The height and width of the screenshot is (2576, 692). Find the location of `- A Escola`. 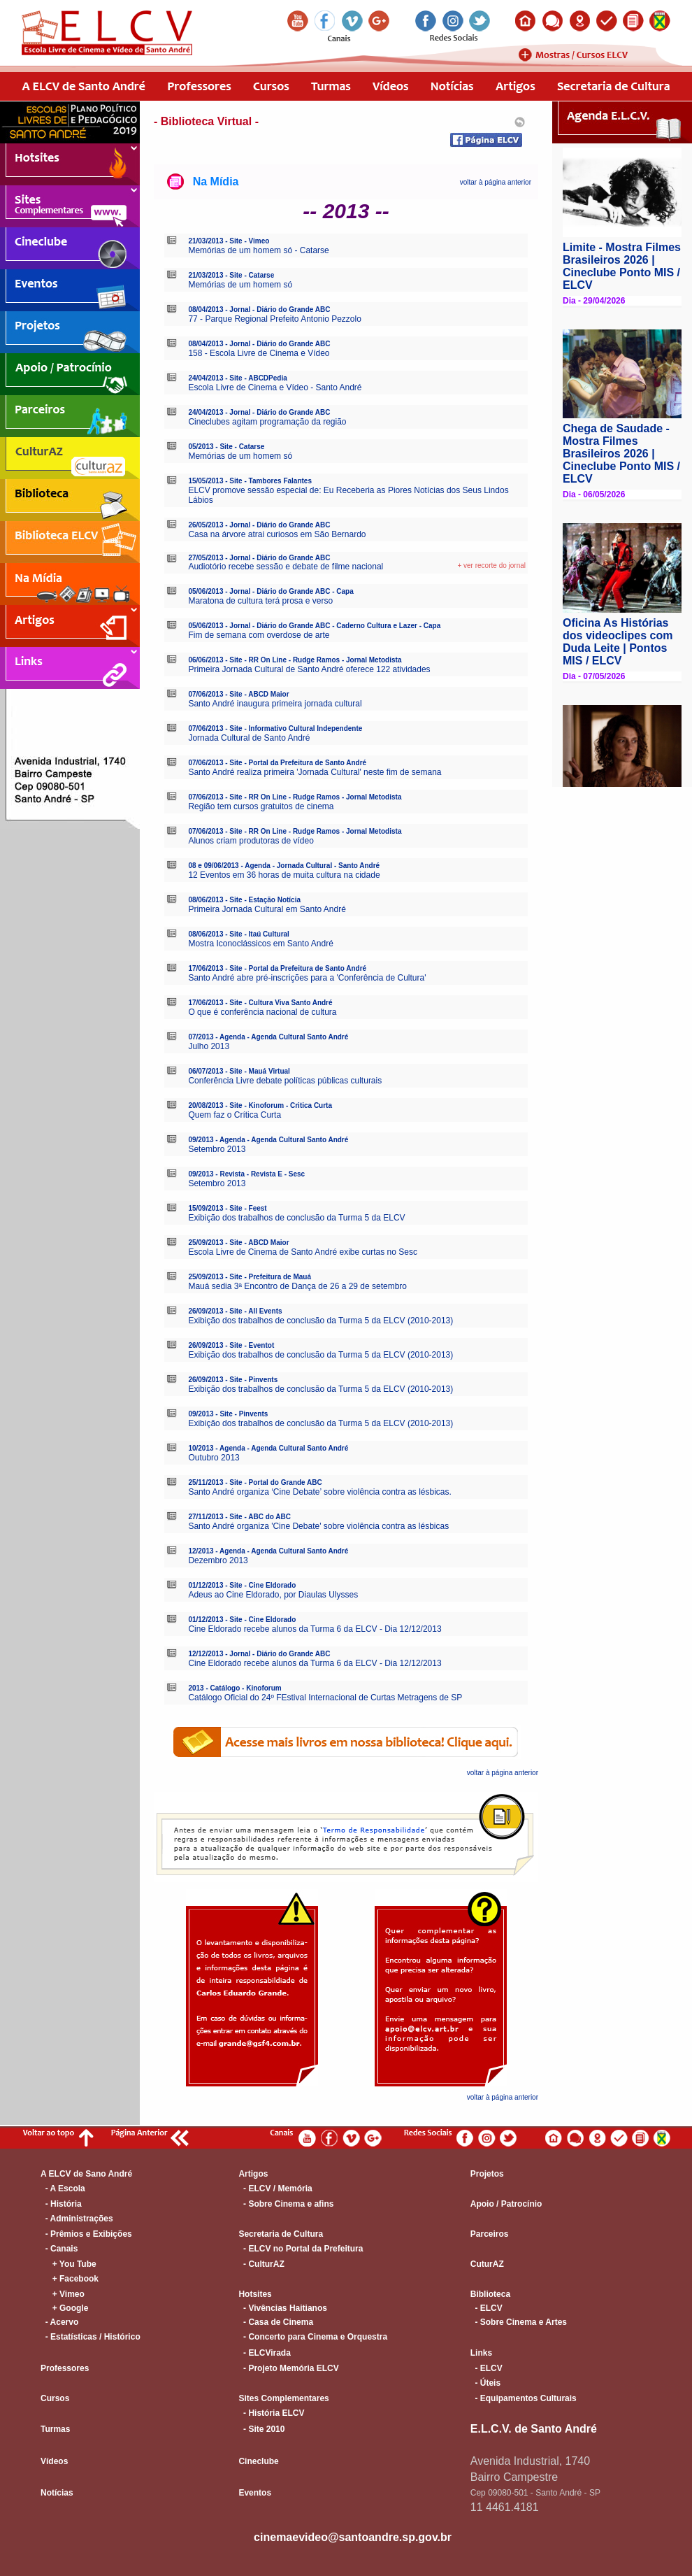

- A Escola is located at coordinates (63, 2188).